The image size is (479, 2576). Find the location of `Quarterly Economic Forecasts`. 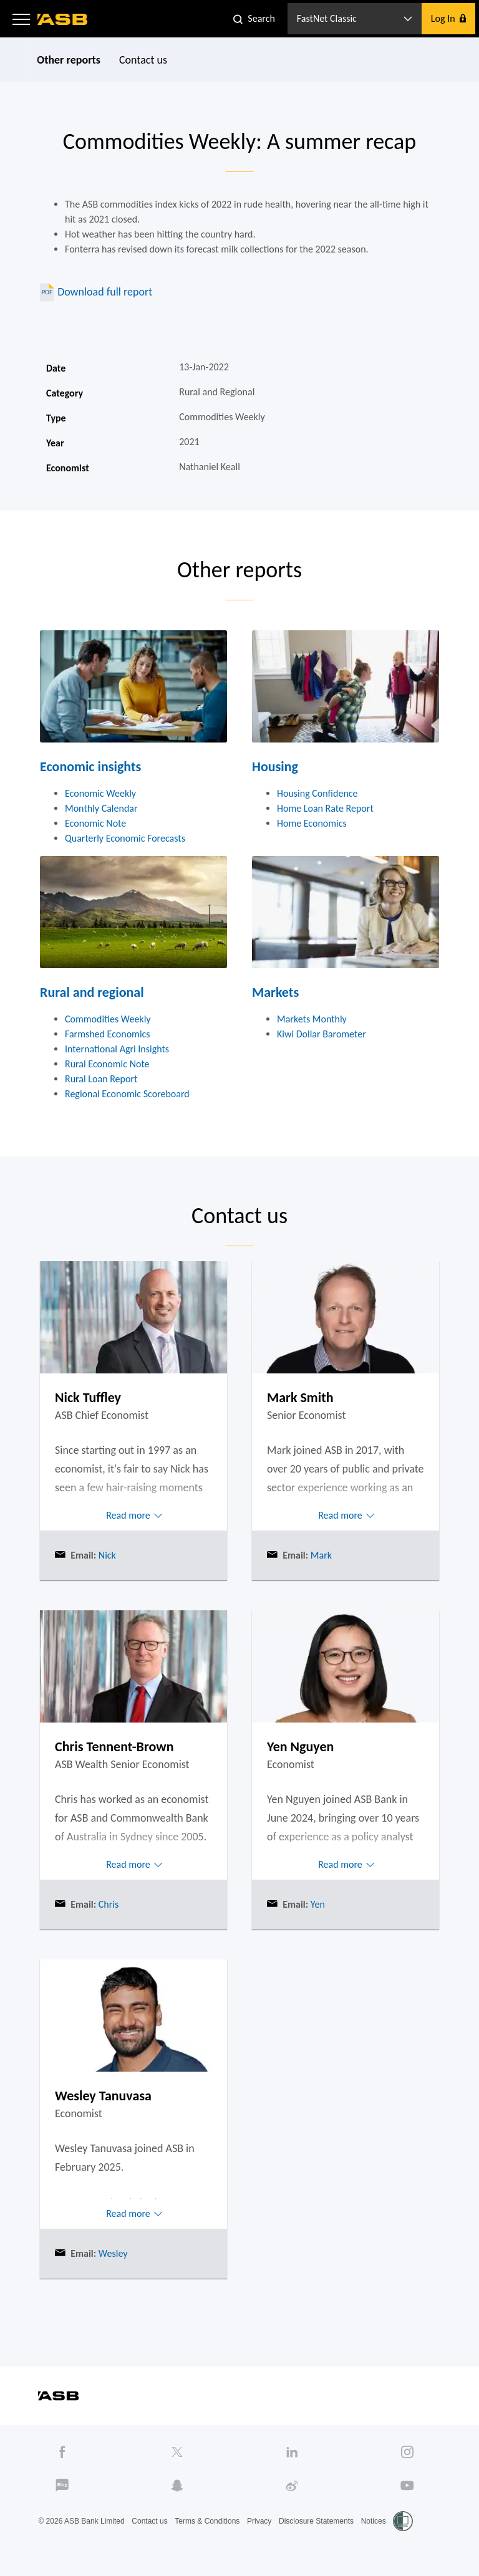

Quarterly Economic Forecasts is located at coordinates (125, 838).